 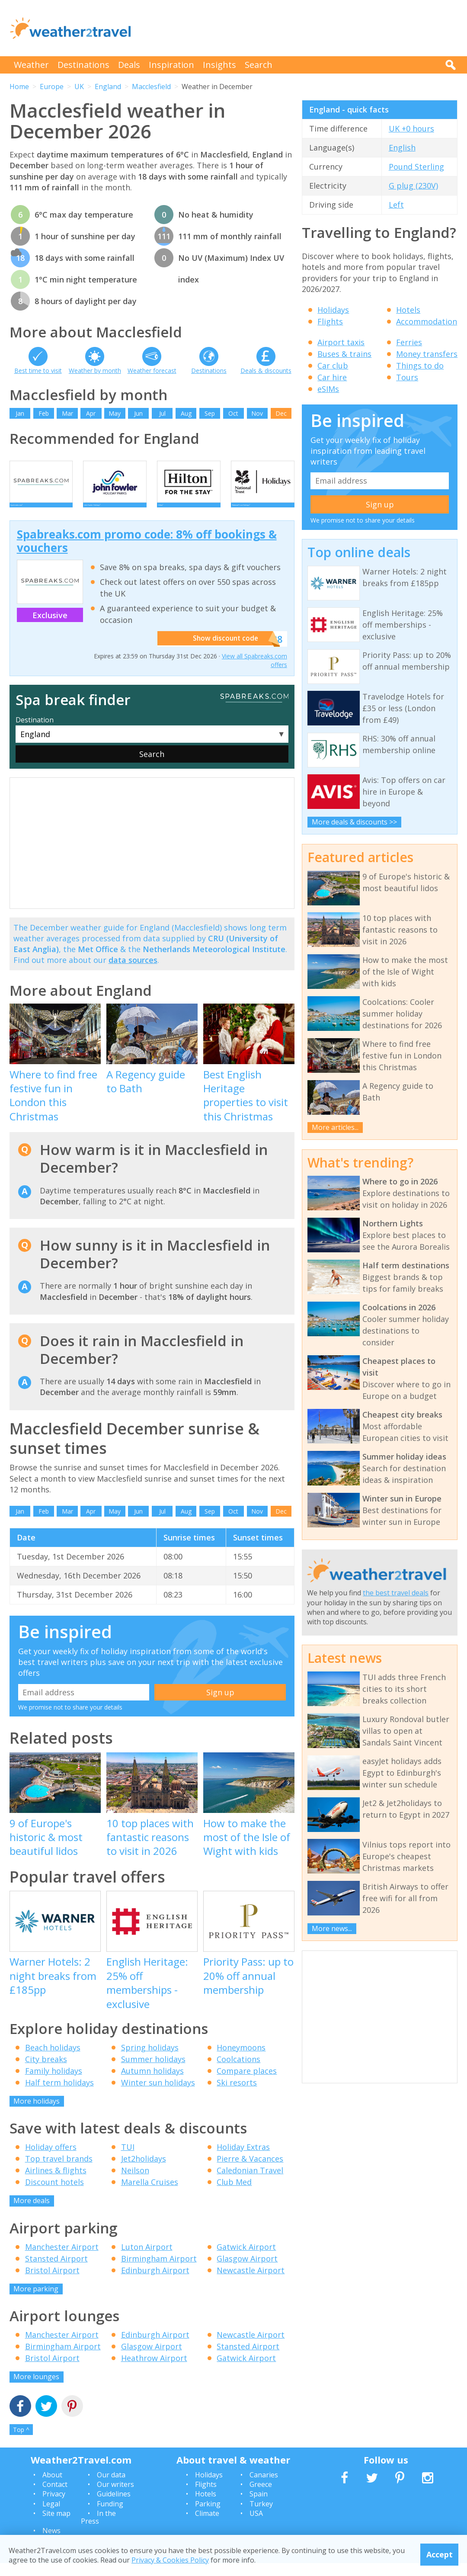 What do you see at coordinates (332, 1928) in the screenshot?
I see `More news...` at bounding box center [332, 1928].